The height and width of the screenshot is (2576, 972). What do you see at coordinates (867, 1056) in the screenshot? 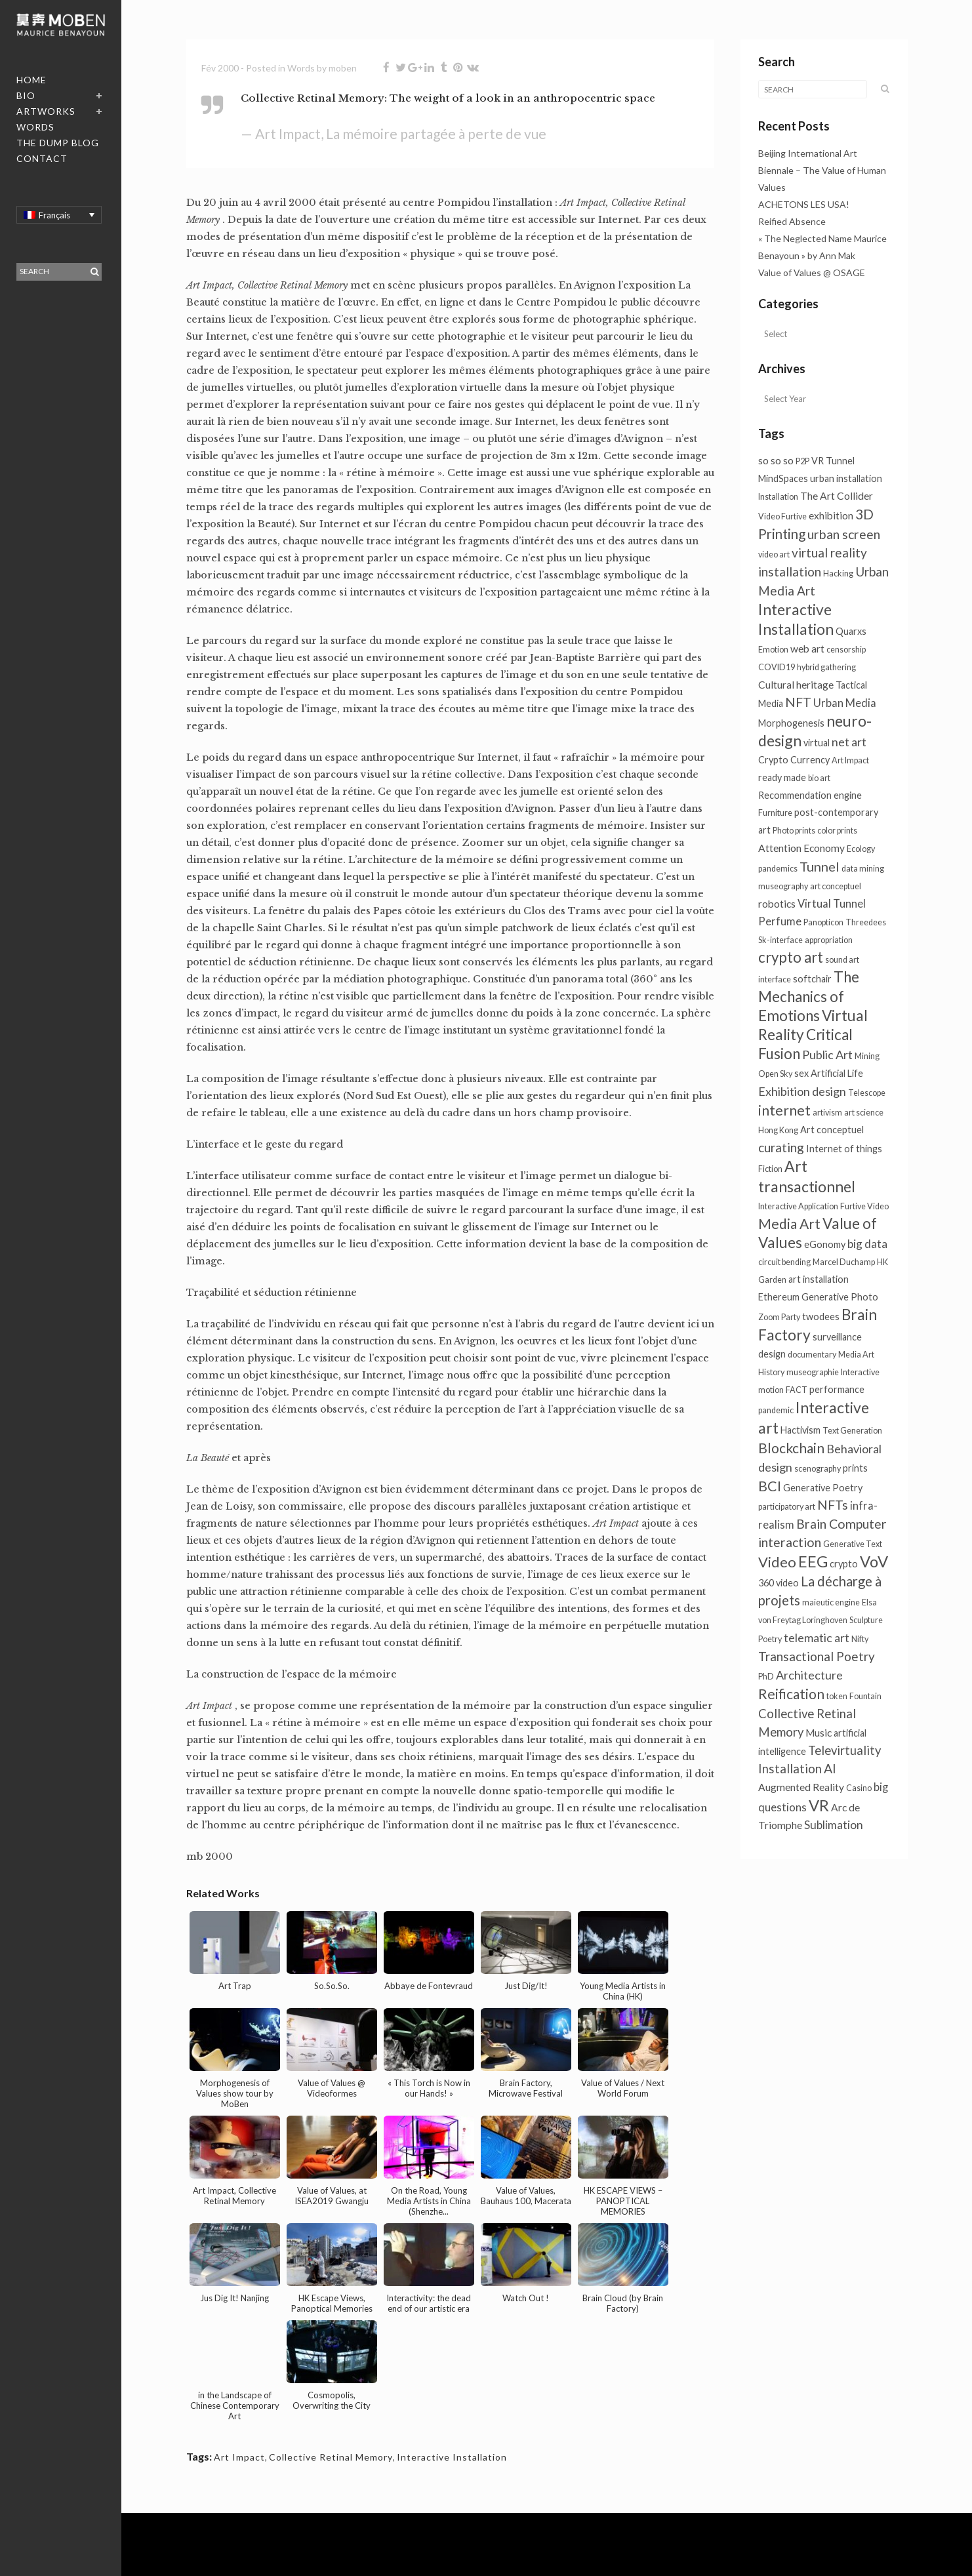
I see `Mining [Mining (1 élément)]` at bounding box center [867, 1056].